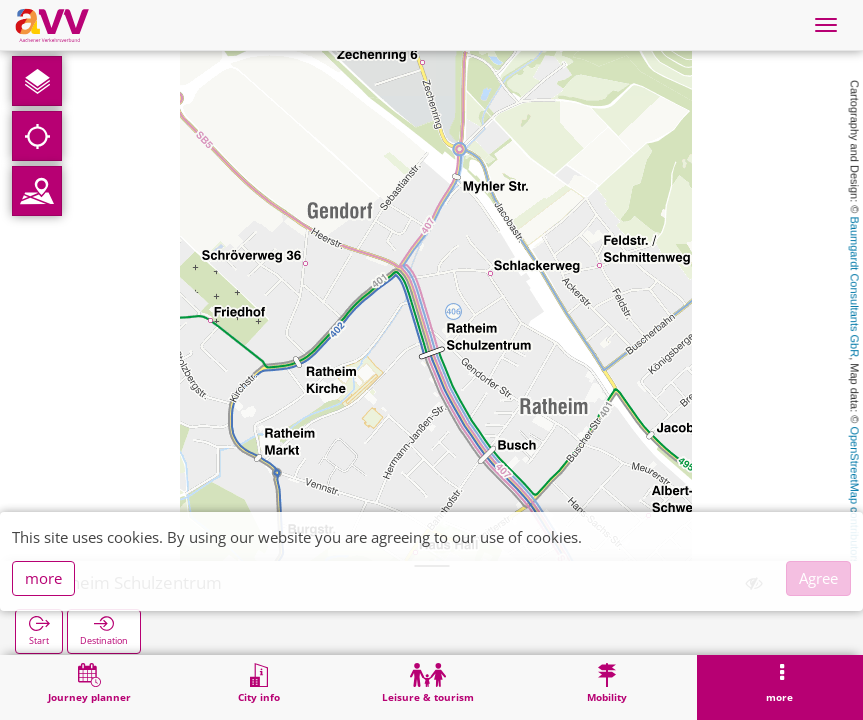 The height and width of the screenshot is (720, 863). I want to click on Agree, so click(818, 578).